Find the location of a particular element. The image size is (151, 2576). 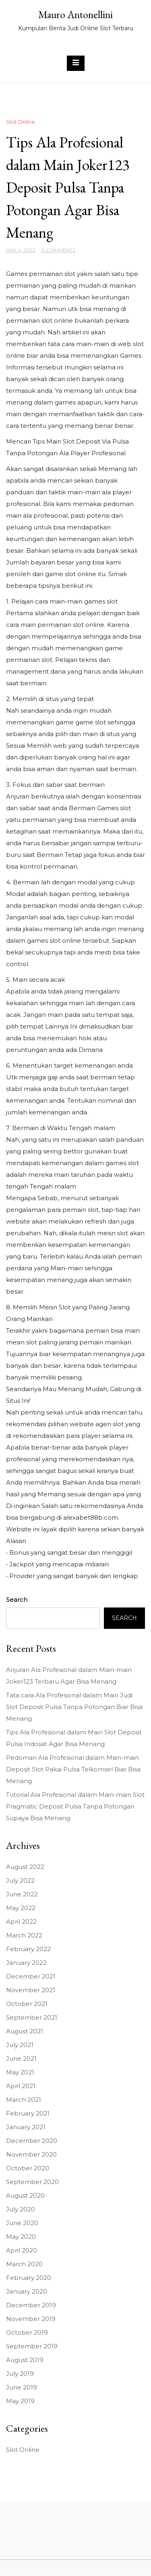

Slot Online is located at coordinates (20, 121).